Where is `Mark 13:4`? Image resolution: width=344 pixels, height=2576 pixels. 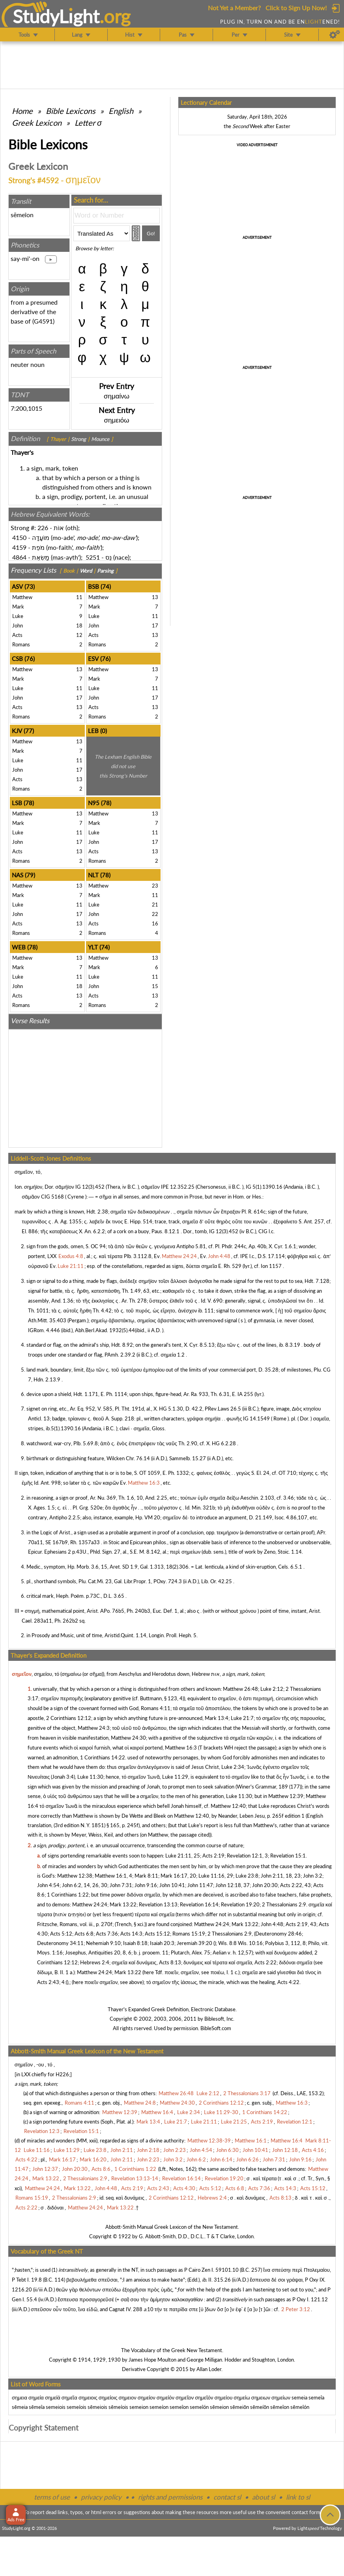
Mark 13:4 is located at coordinates (216, 1718).